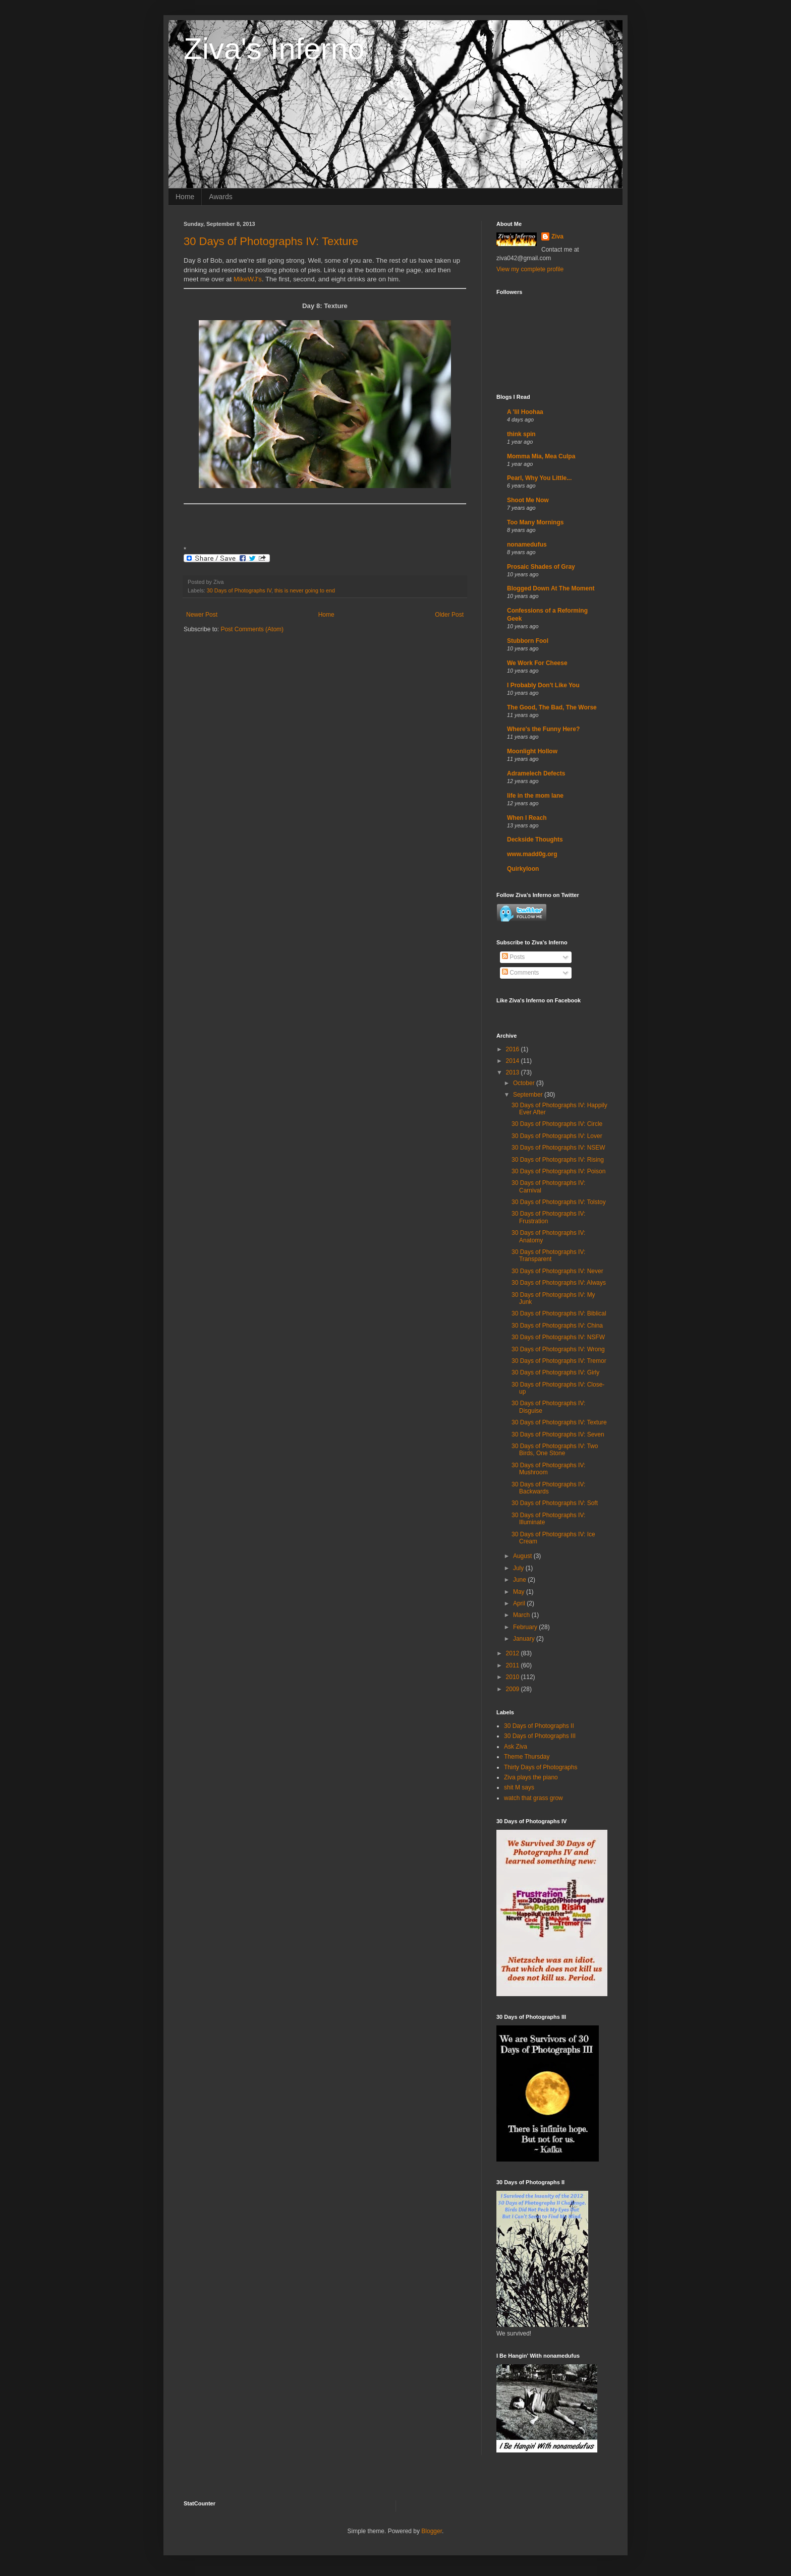 This screenshot has height=2576, width=791. What do you see at coordinates (271, 241) in the screenshot?
I see `30 Days of Photographs IV: Texture` at bounding box center [271, 241].